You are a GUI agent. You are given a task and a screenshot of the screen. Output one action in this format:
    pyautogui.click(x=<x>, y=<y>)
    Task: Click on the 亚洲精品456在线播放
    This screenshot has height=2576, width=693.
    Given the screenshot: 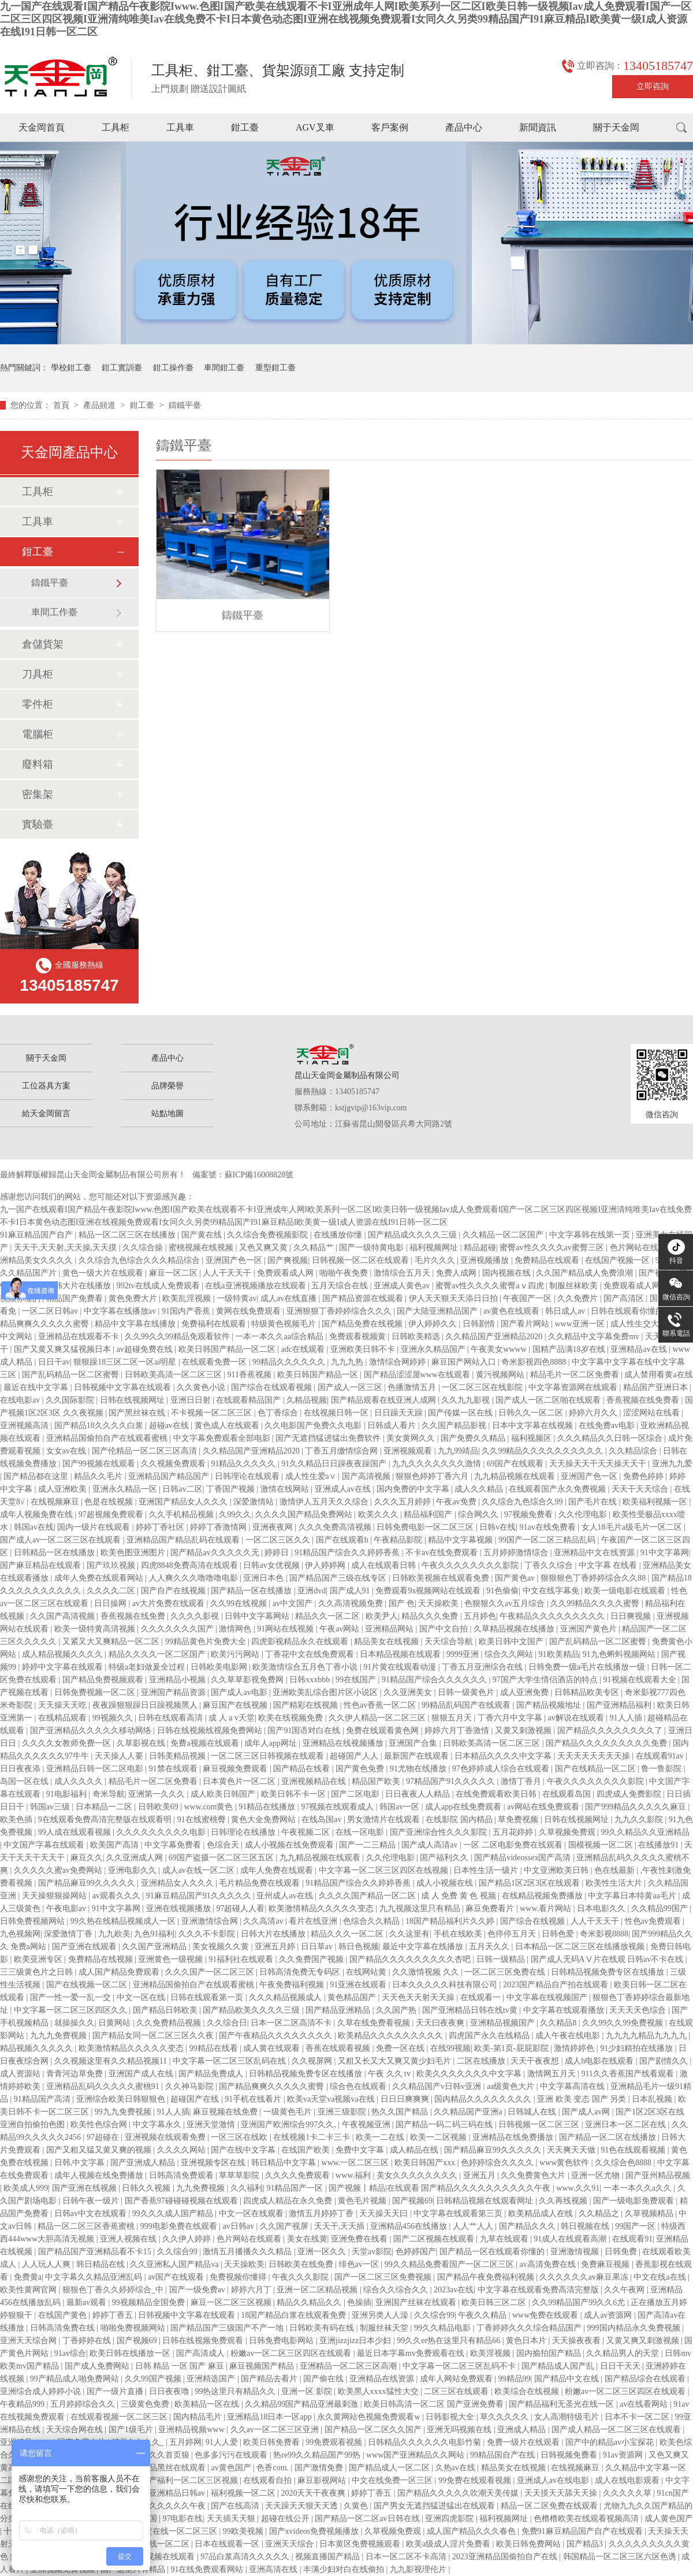 What is the action you would take?
    pyautogui.click(x=409, y=2226)
    